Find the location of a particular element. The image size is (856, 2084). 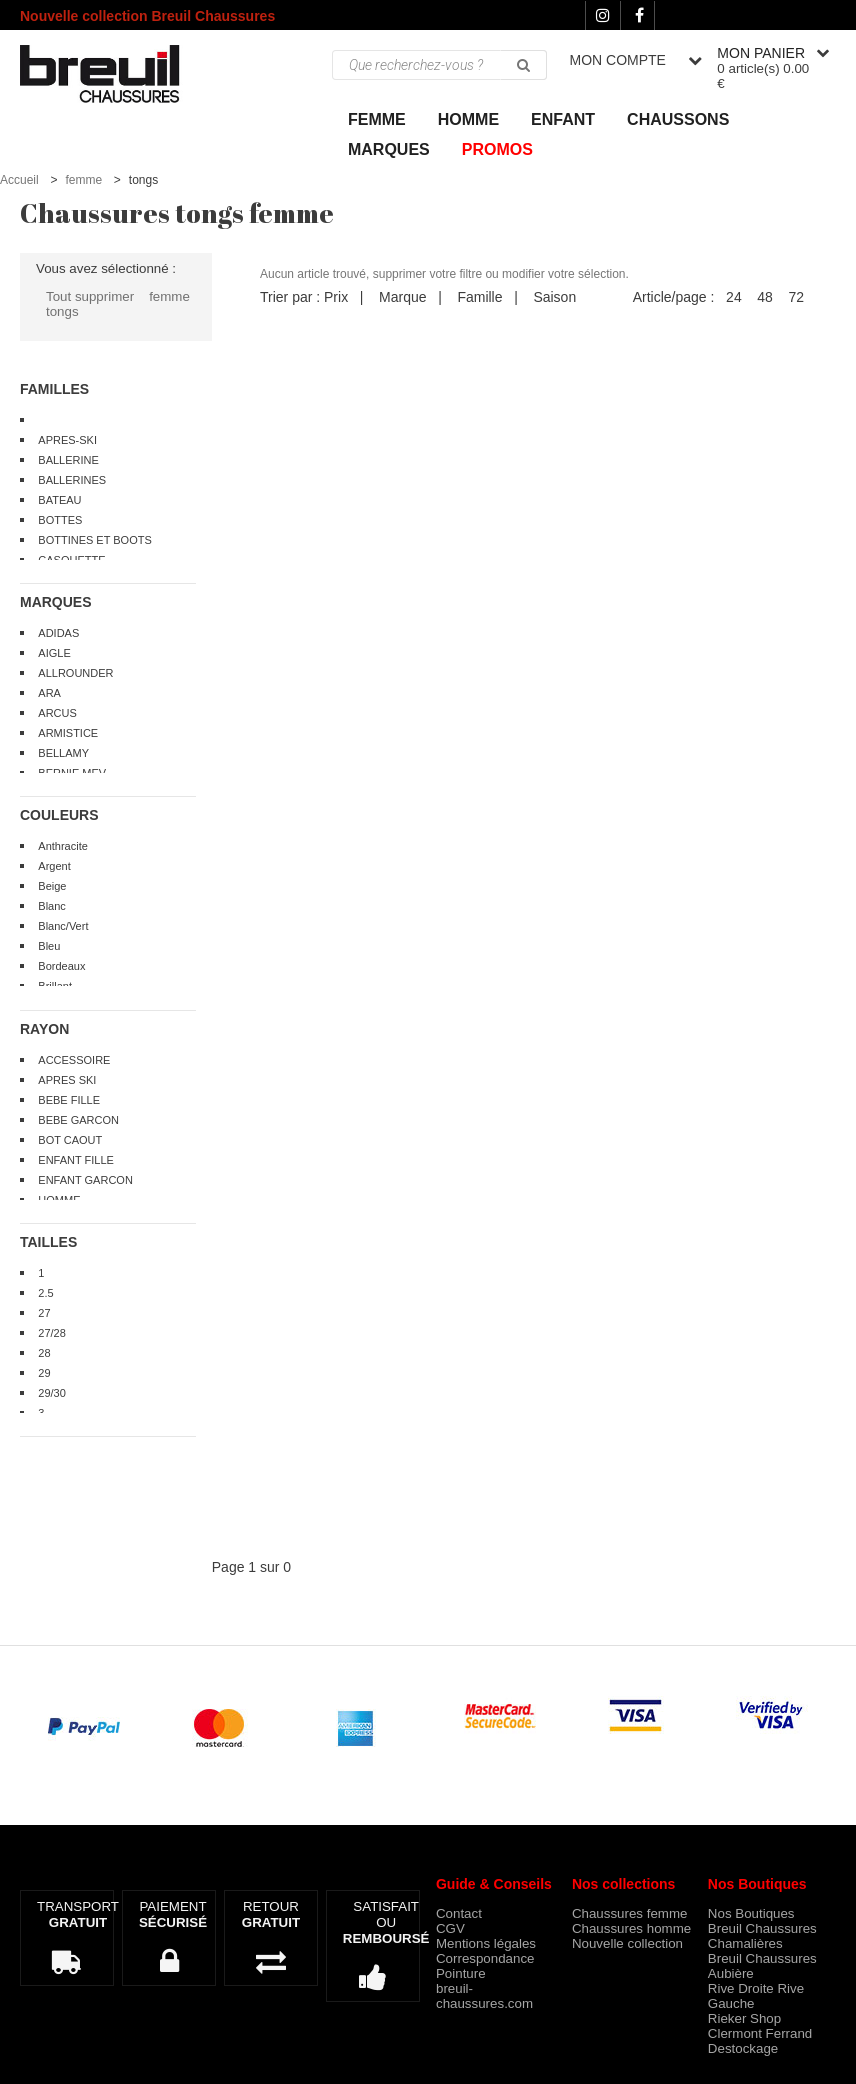

Homme is located at coordinates (468, 119).